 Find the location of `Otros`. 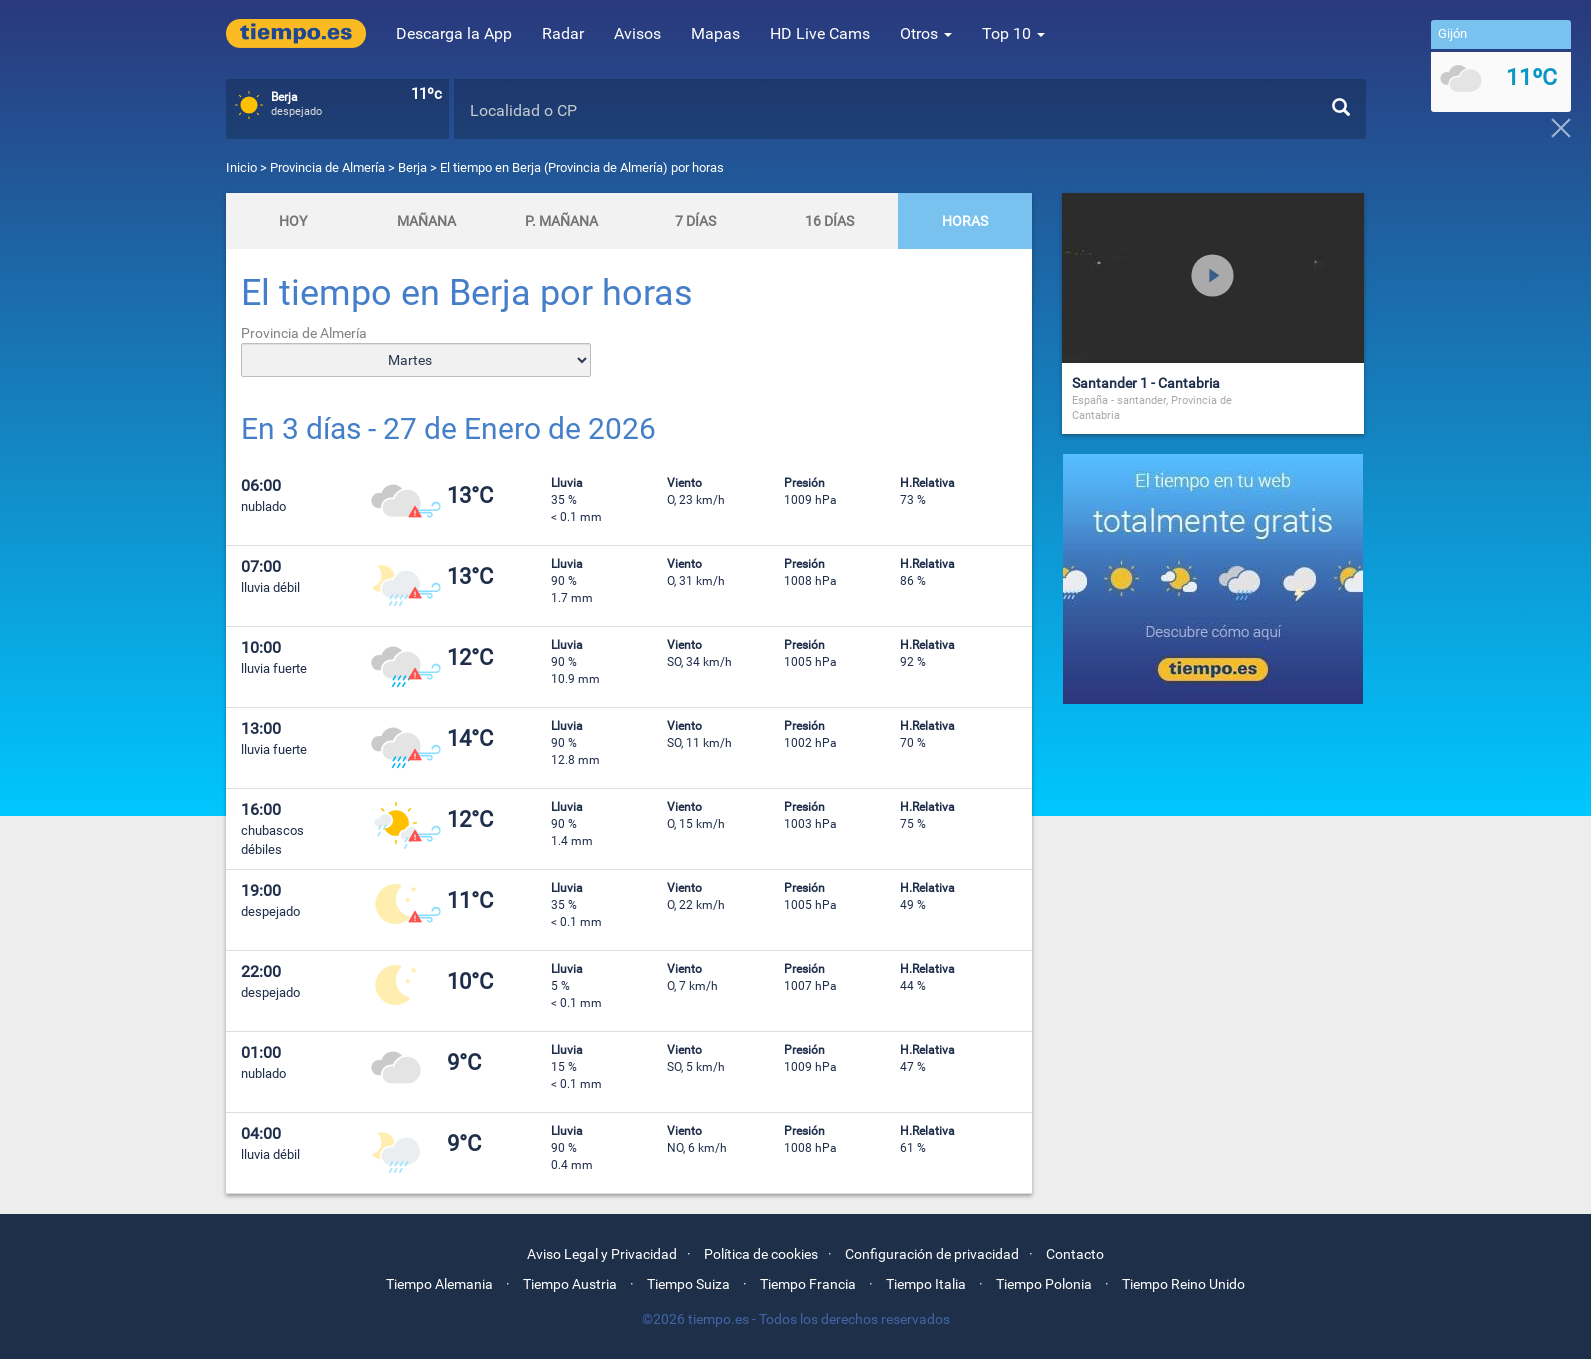

Otros is located at coordinates (926, 33).